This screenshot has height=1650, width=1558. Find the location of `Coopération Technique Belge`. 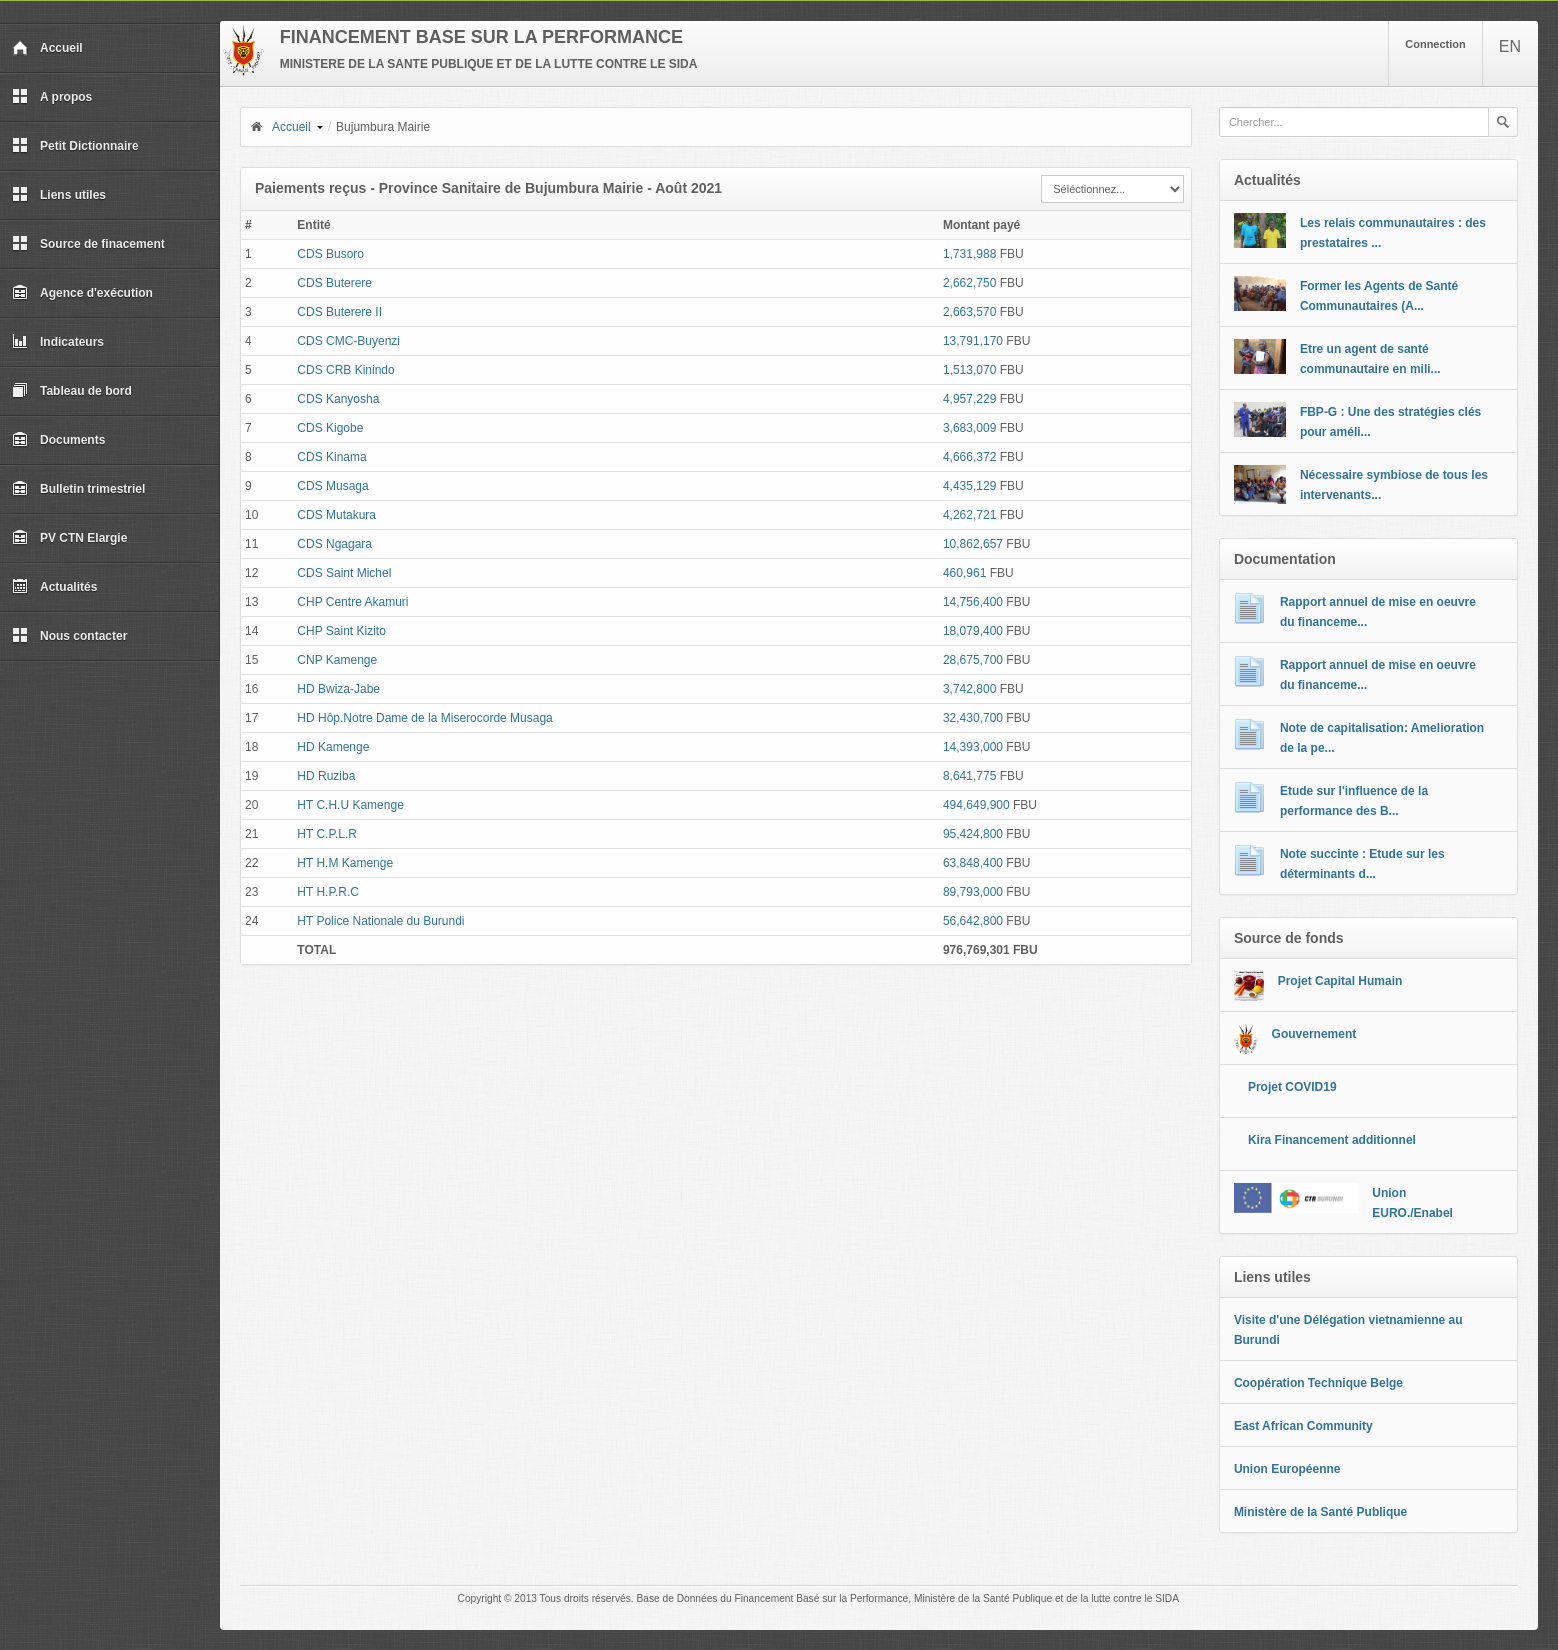

Coopération Technique Belge is located at coordinates (1318, 1383).